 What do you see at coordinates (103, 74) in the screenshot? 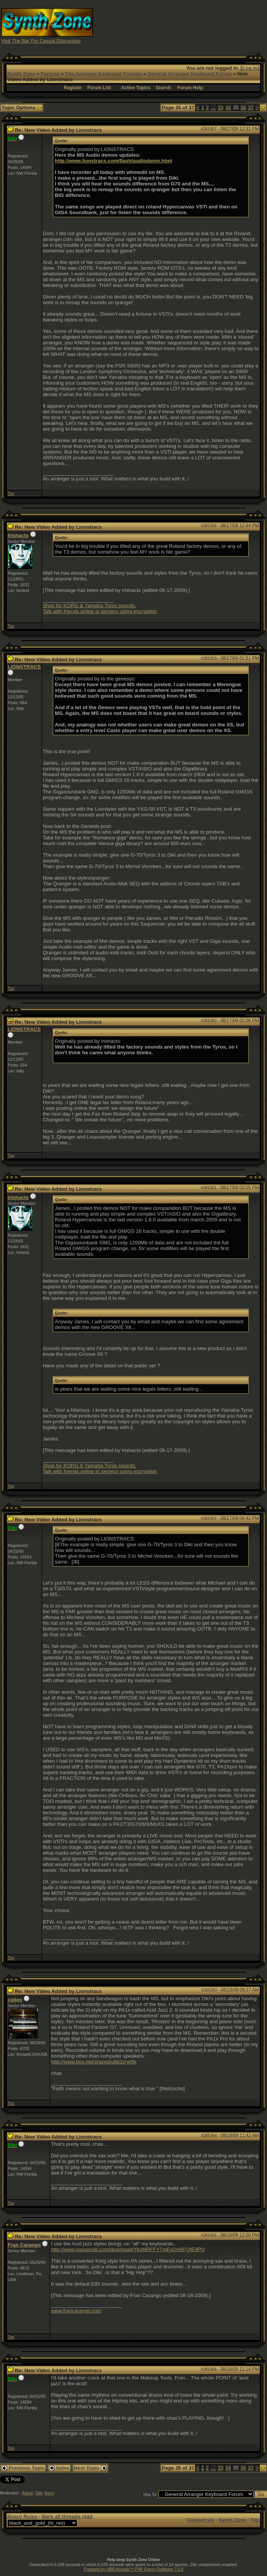
I see `The Arranger Keyboard Forums` at bounding box center [103, 74].